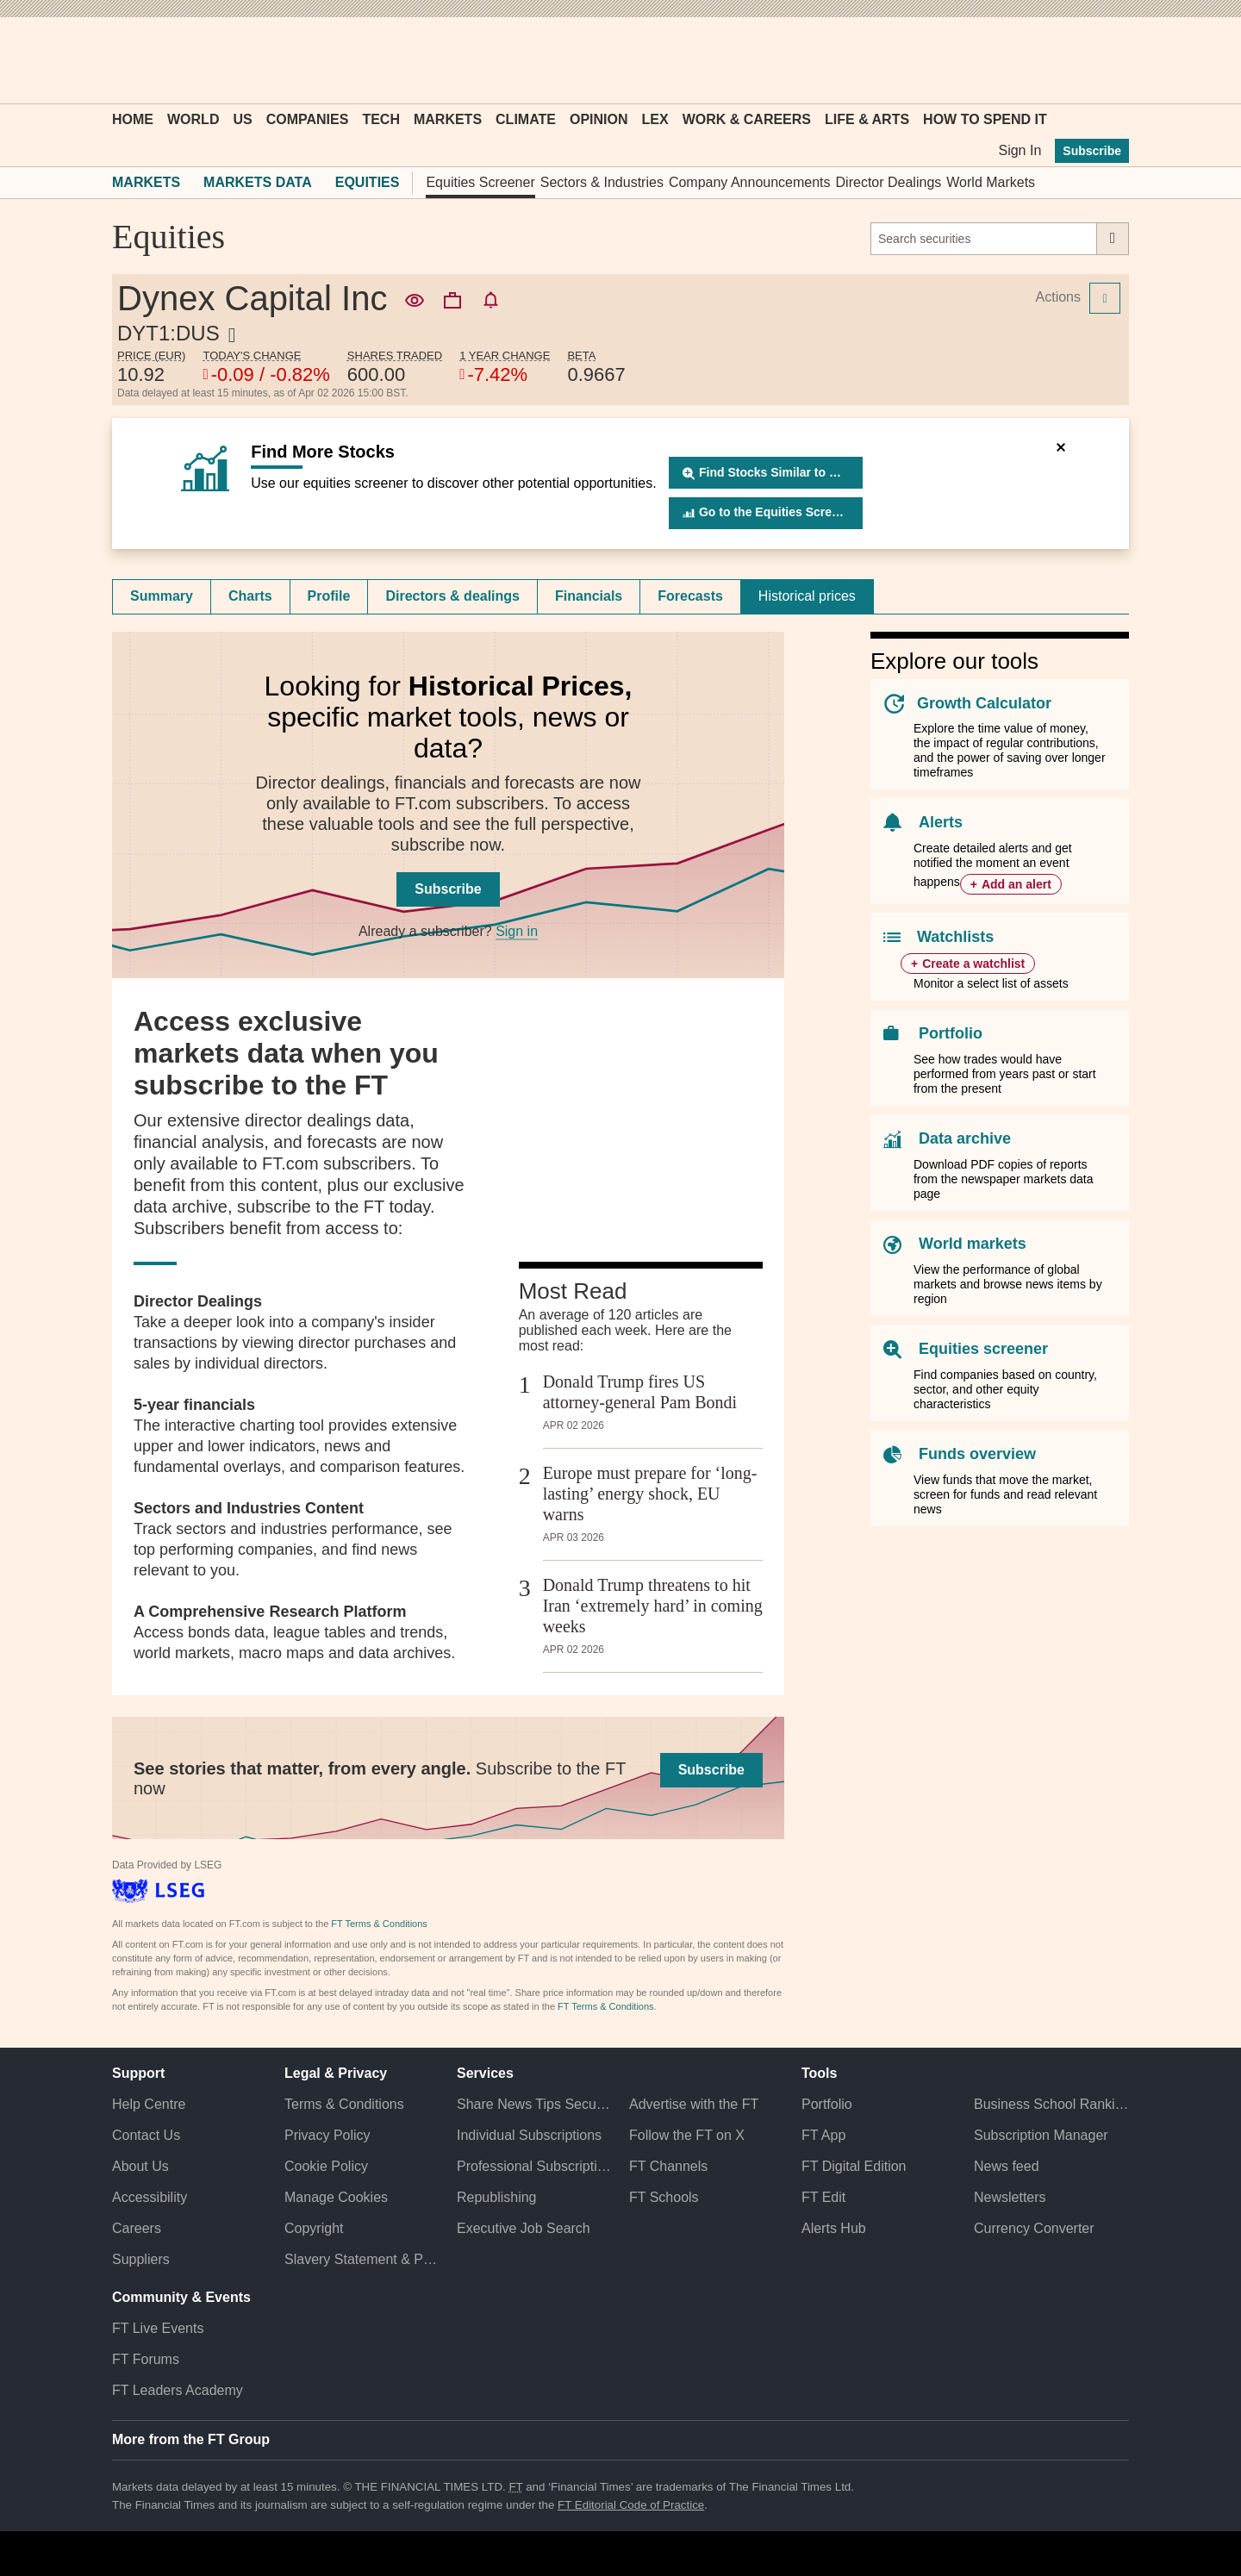 Image resolution: width=1241 pixels, height=2576 pixels. I want to click on Share News Tips Securely, so click(534, 2104).